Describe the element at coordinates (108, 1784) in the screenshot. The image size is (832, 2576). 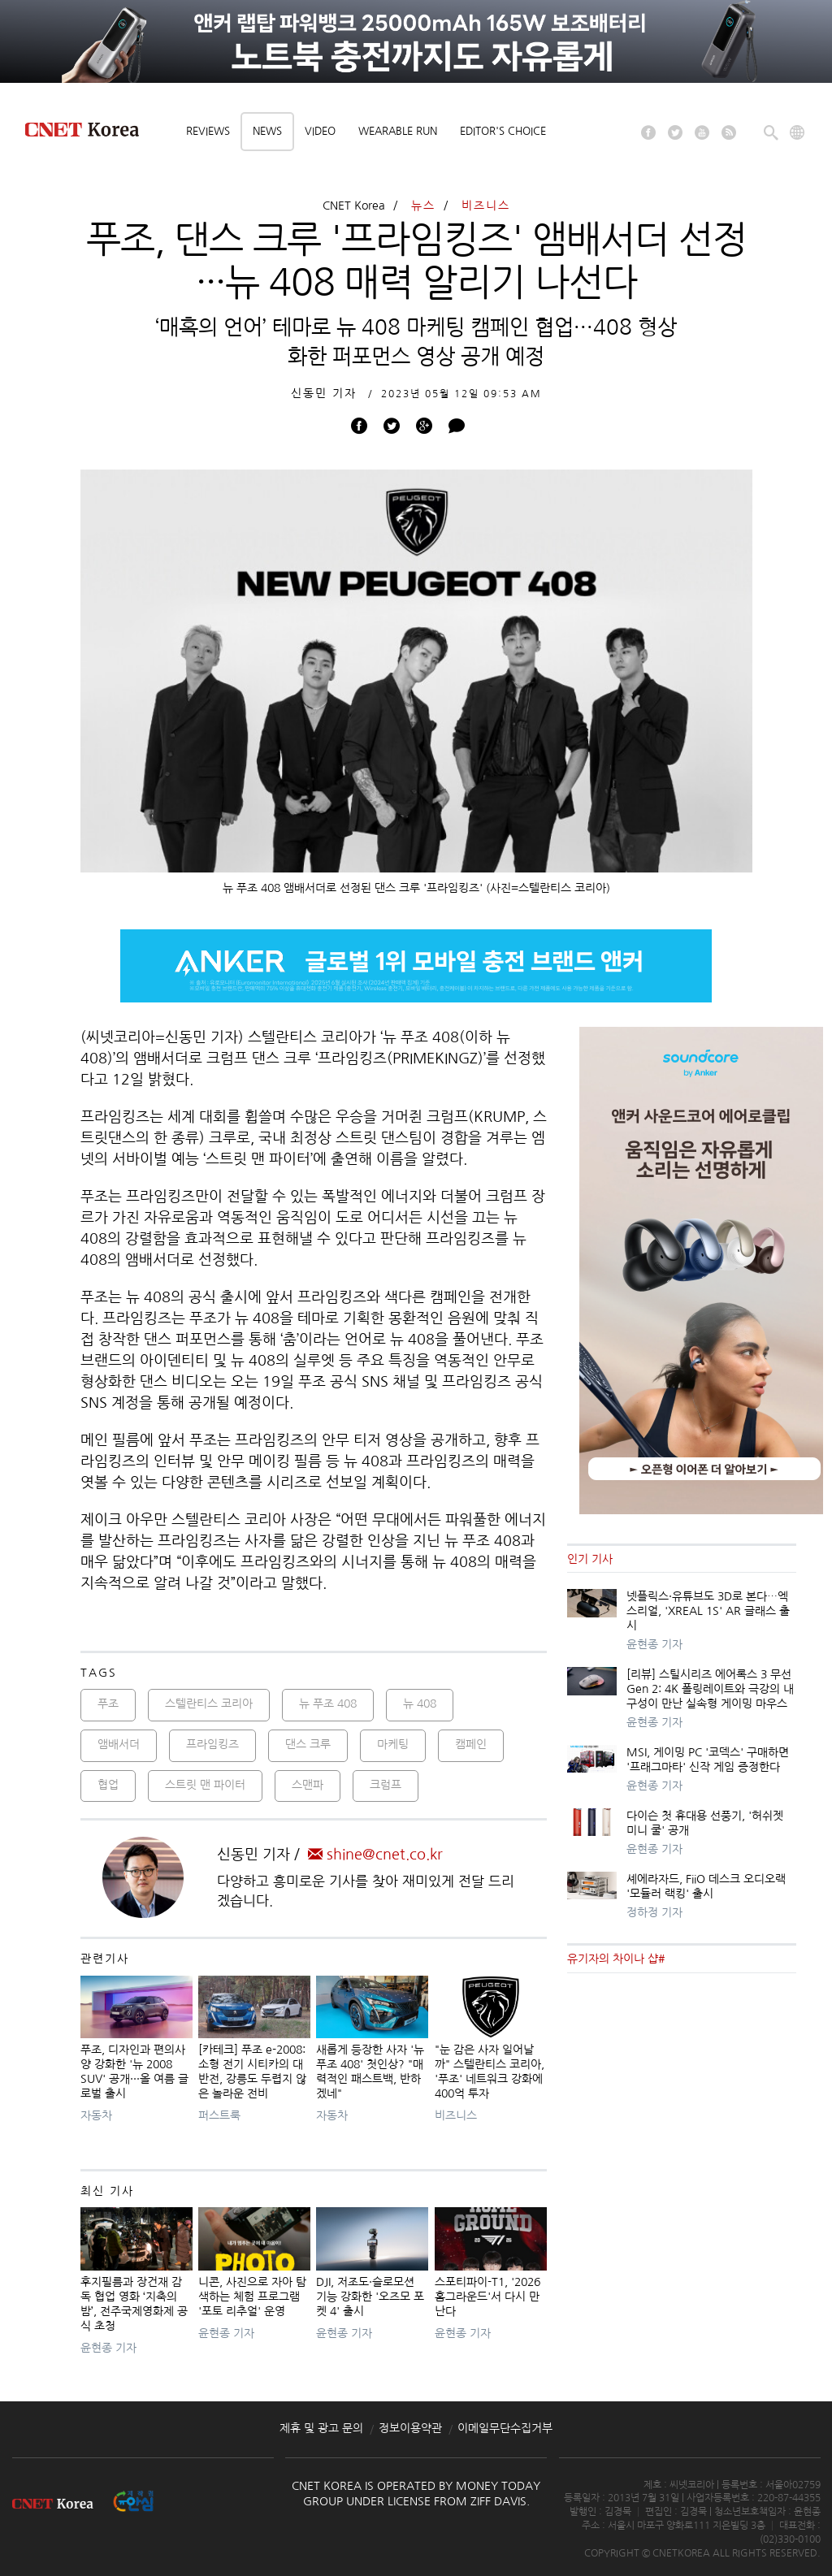
I see `협업` at that location.